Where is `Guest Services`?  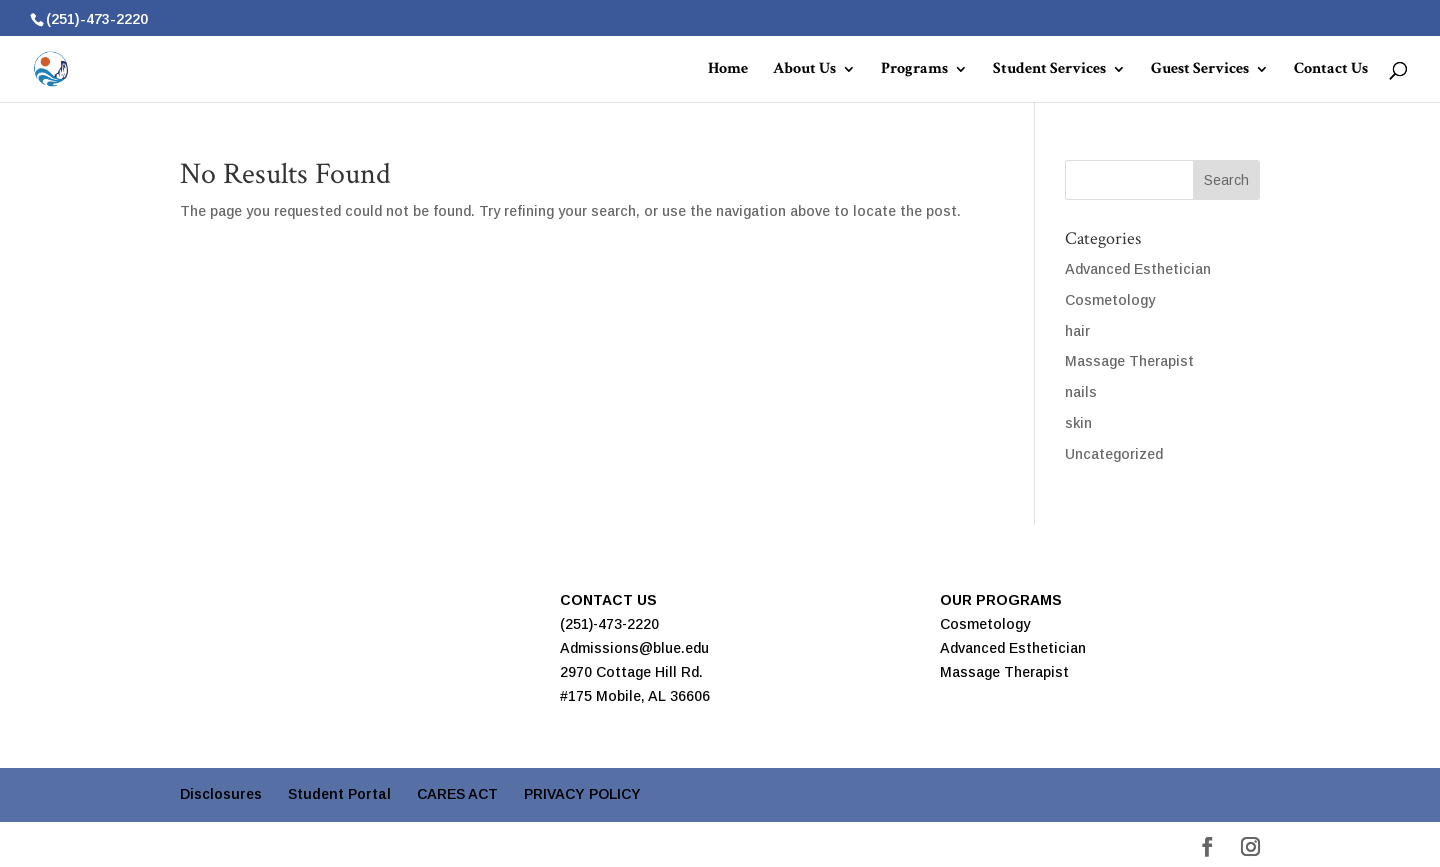
Guest Services is located at coordinates (1200, 70).